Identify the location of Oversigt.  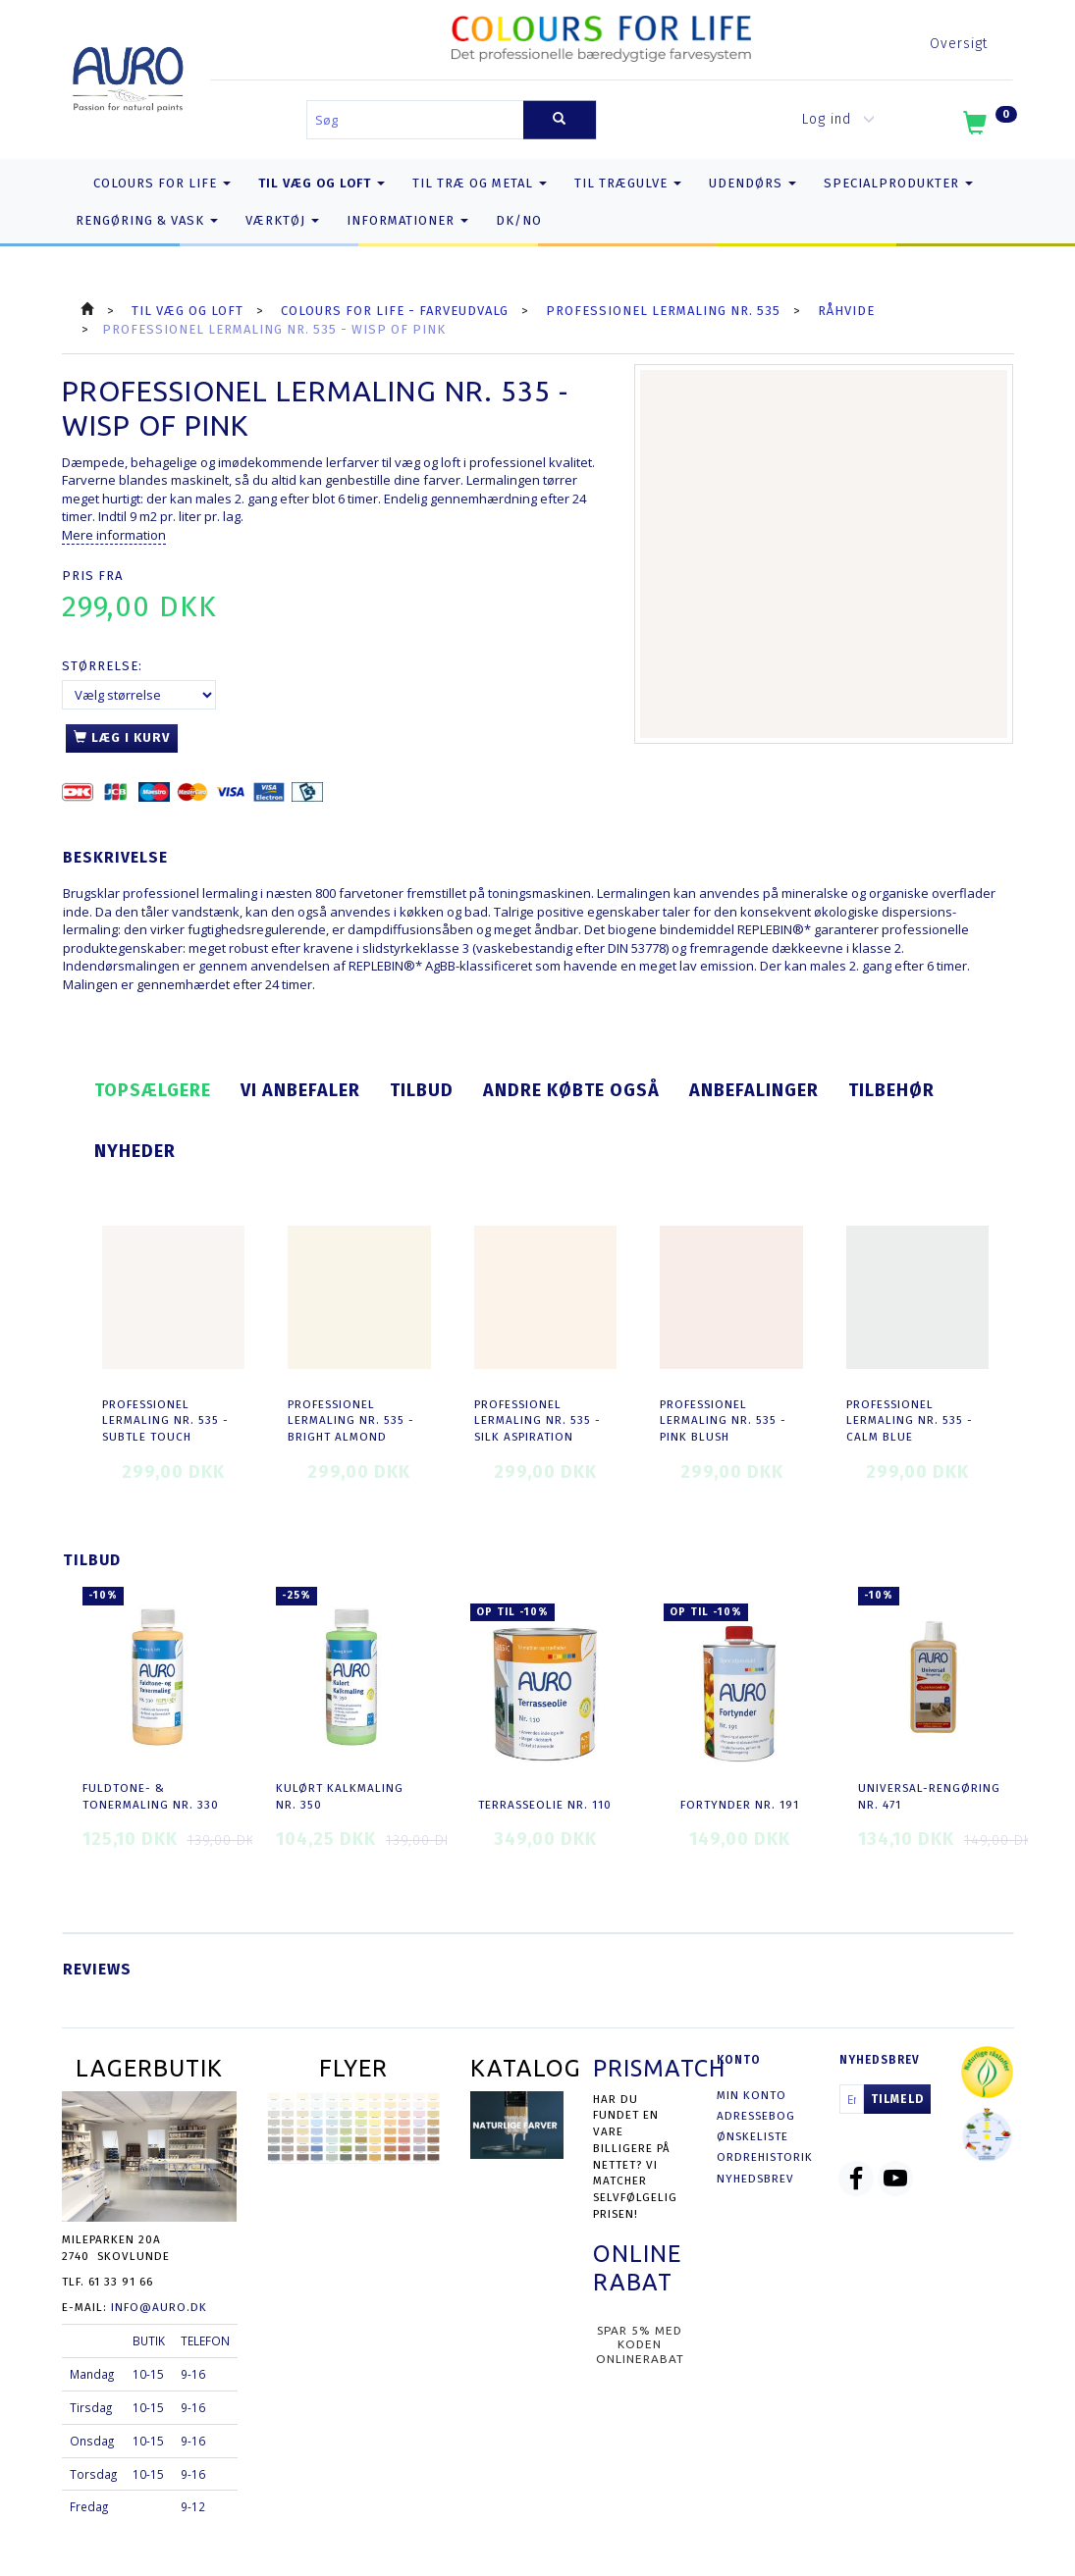
(959, 43).